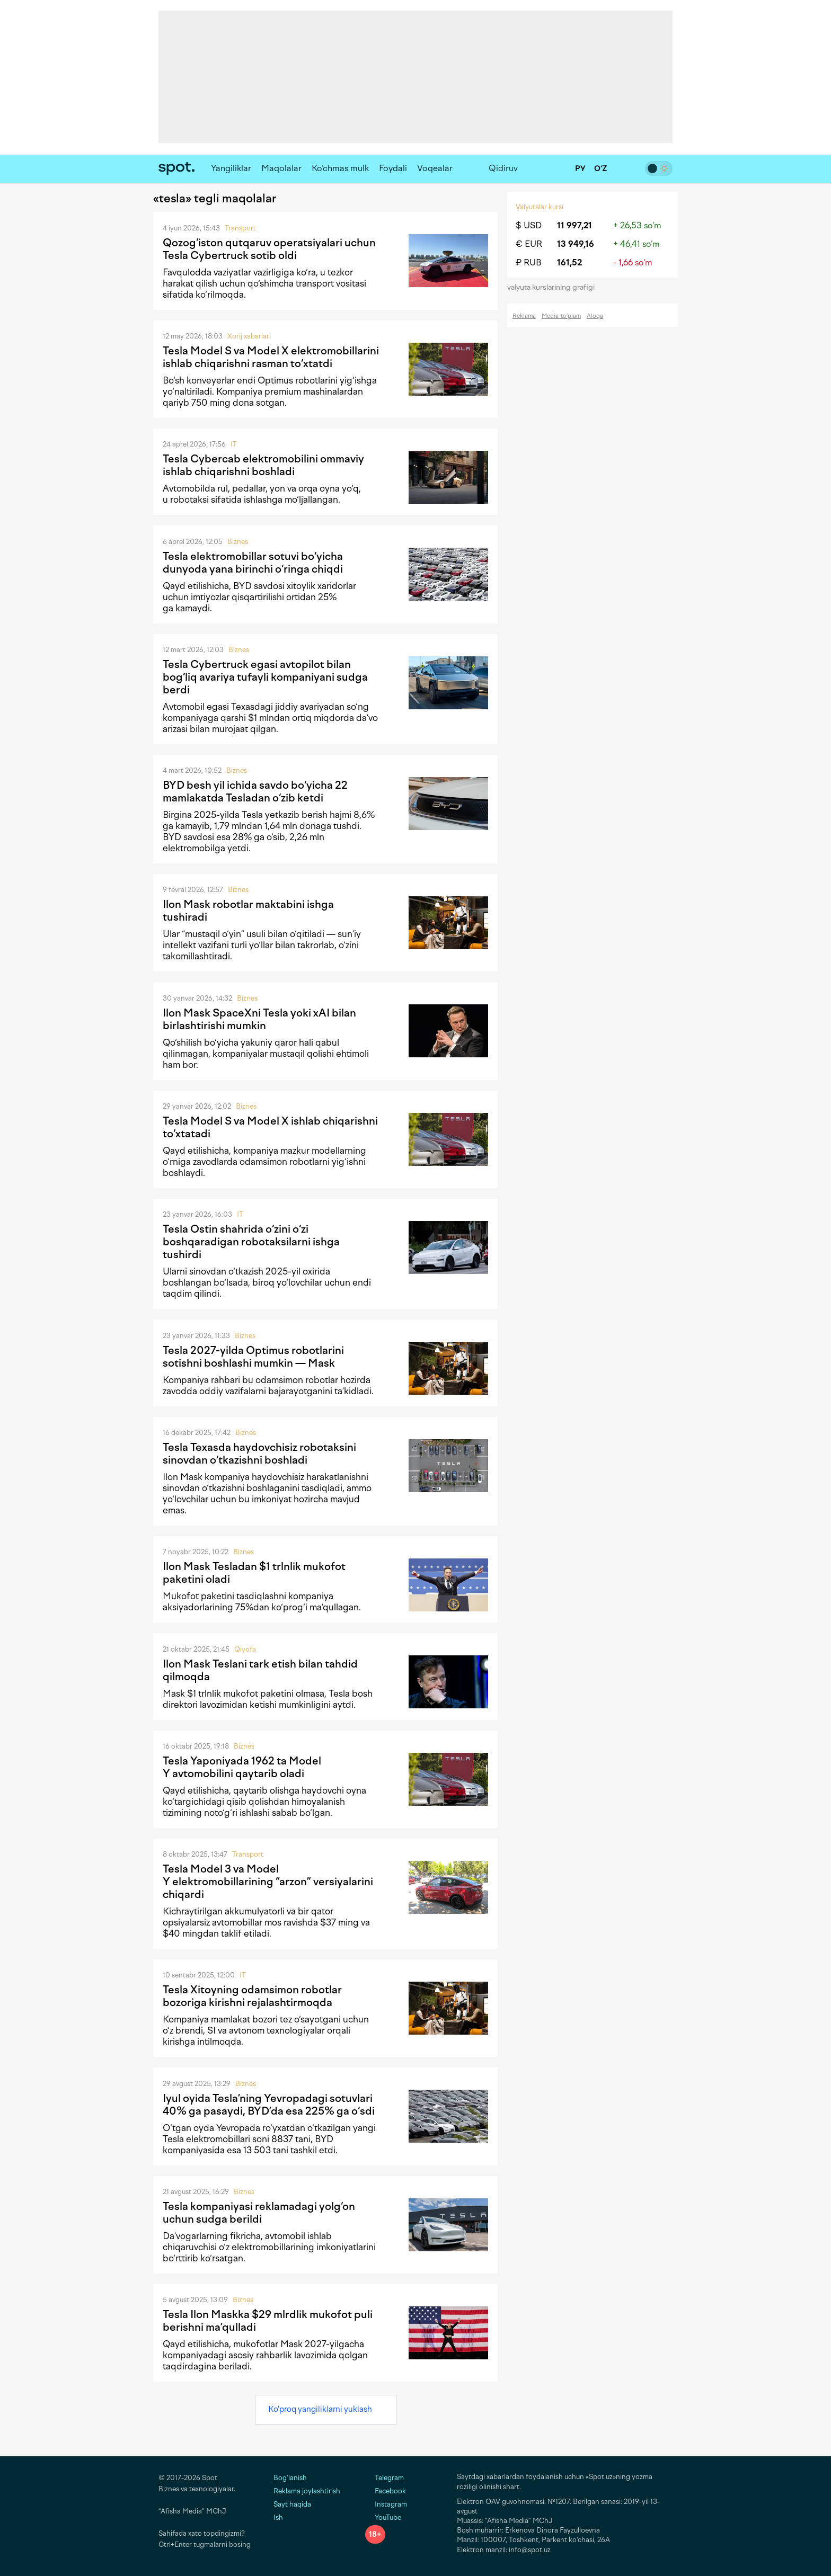 The width and height of the screenshot is (831, 2576). I want to click on Tesla elektromobillar sotuvi bo‘yicha dunyoda yana birinchi o‘ringa chiqdi, so click(253, 562).